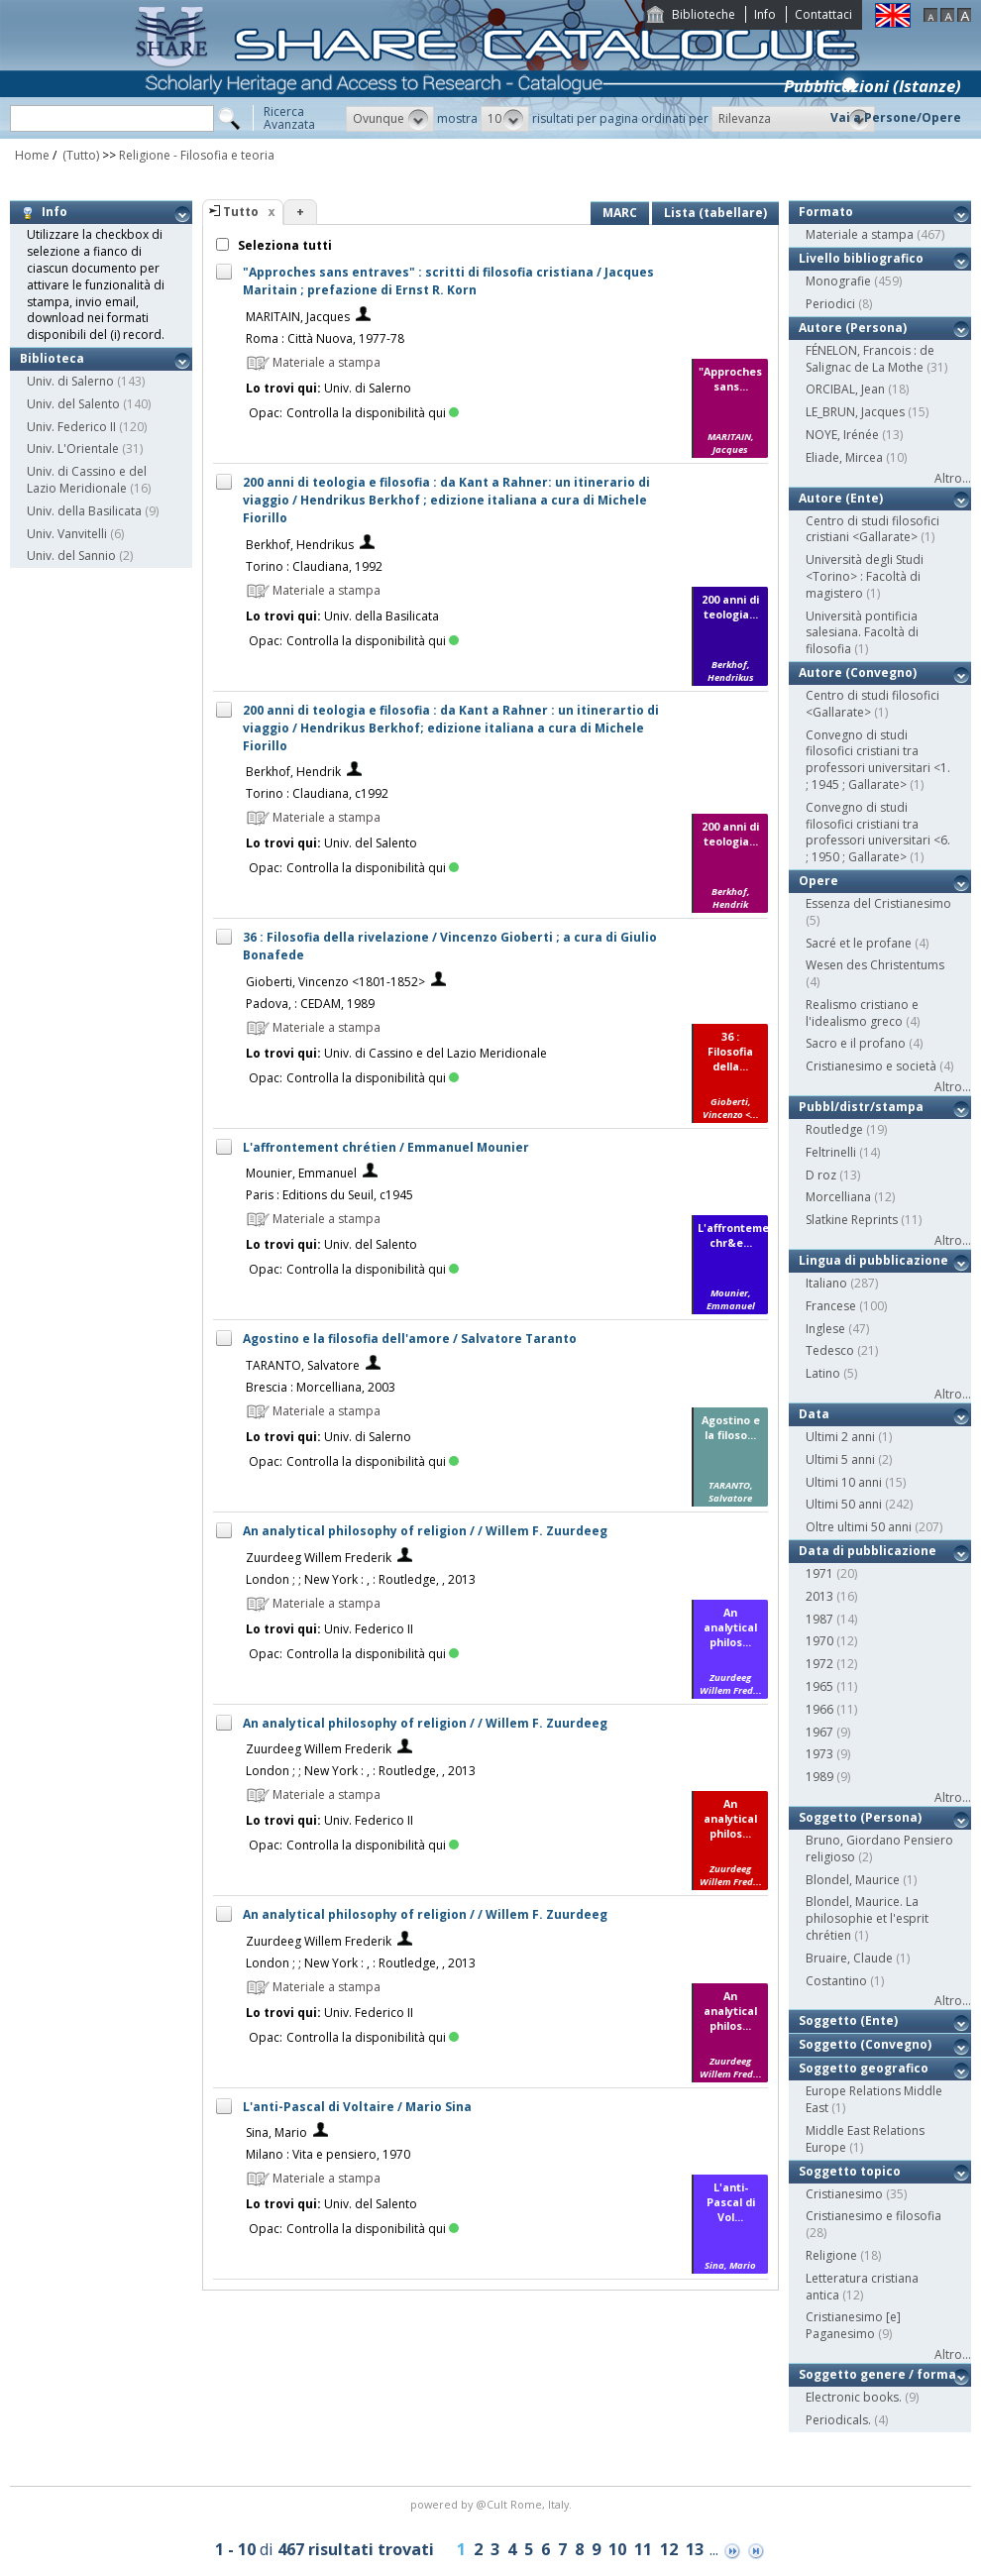  I want to click on Realismo cristiano e l'idealismo greco, so click(862, 1013).